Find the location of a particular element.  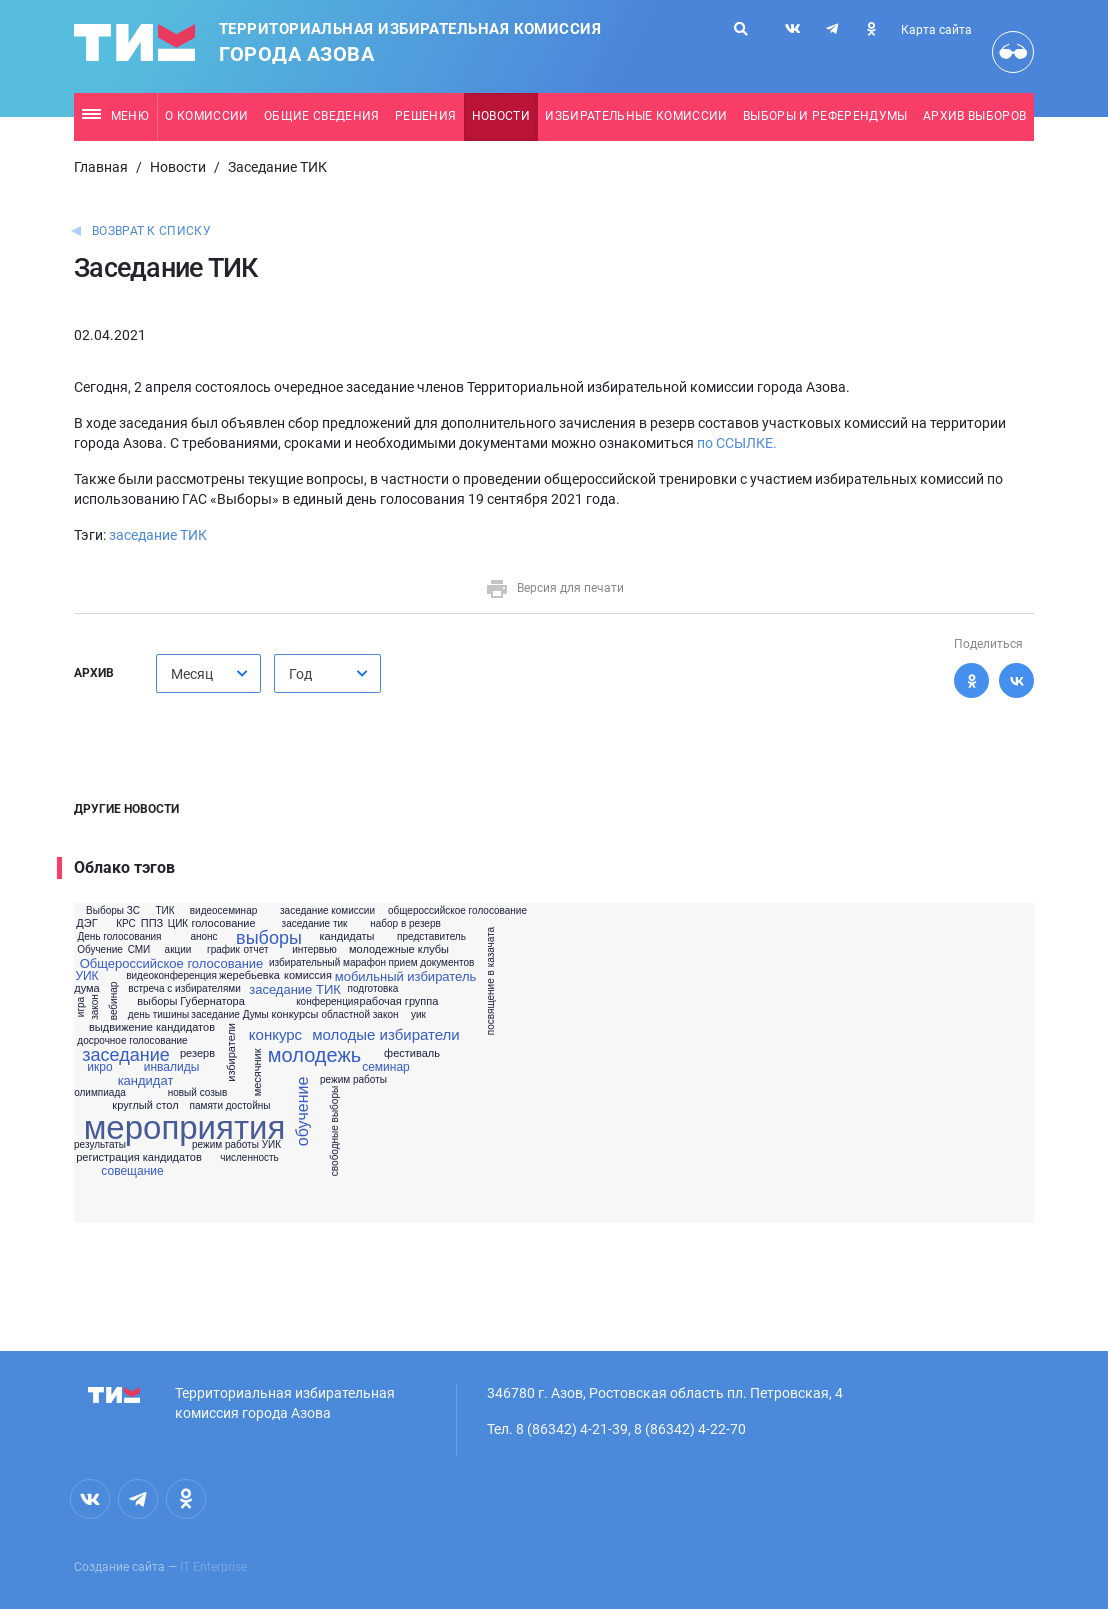

Год [textbox] is located at coordinates (300, 674).